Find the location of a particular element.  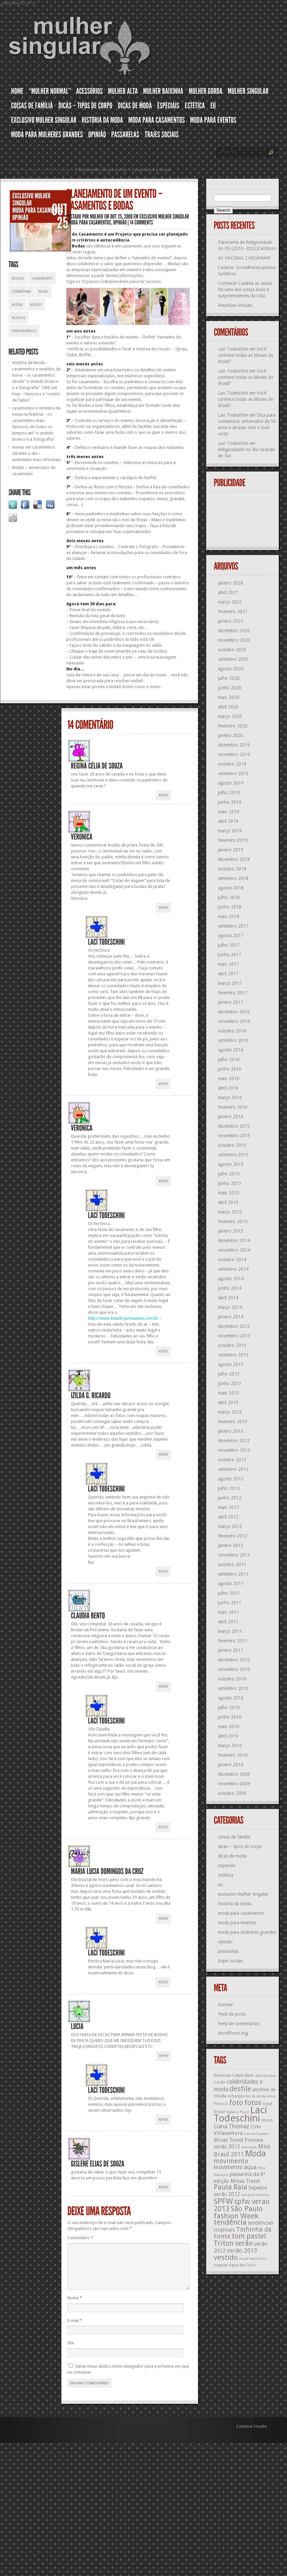

verão 2013 [verão 2013 (18 itens)] is located at coordinates (242, 2250).